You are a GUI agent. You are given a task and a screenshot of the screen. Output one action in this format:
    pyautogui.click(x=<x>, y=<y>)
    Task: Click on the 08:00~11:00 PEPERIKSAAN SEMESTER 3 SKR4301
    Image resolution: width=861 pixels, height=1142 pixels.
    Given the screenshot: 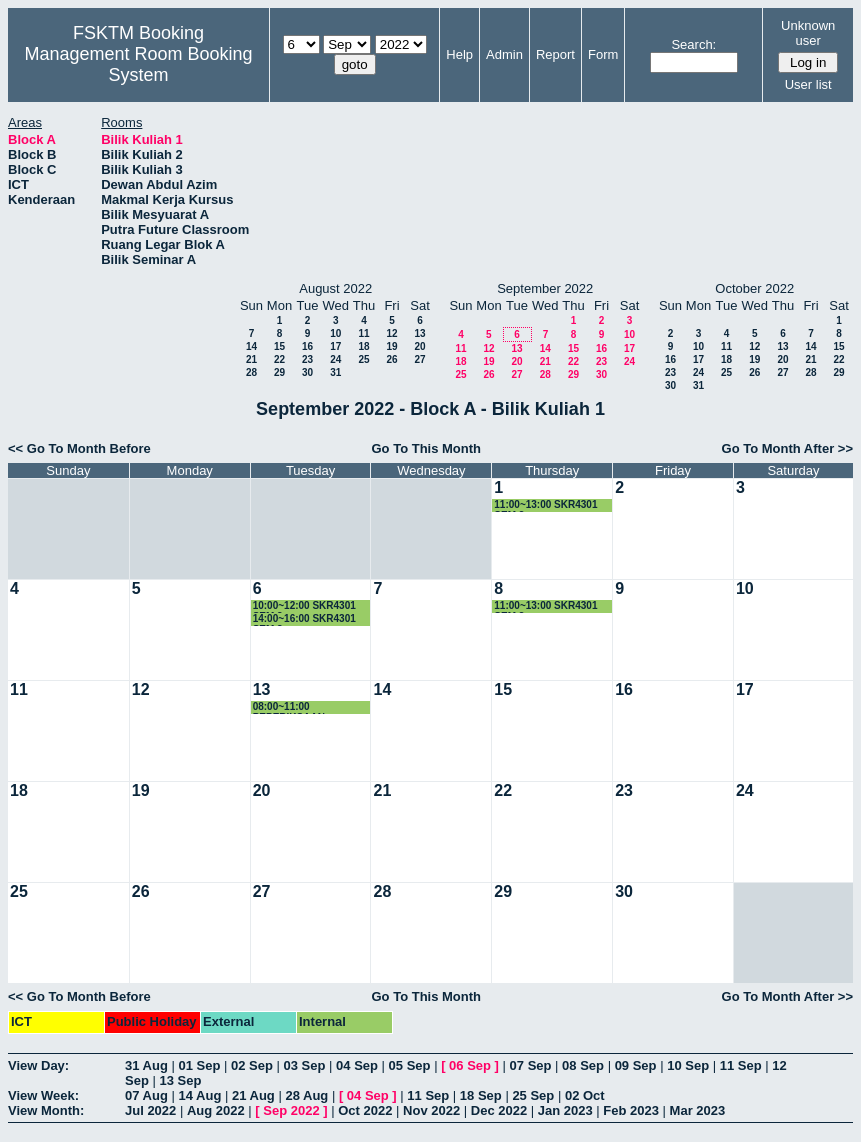 What is the action you would take?
    pyautogui.click(x=308, y=707)
    